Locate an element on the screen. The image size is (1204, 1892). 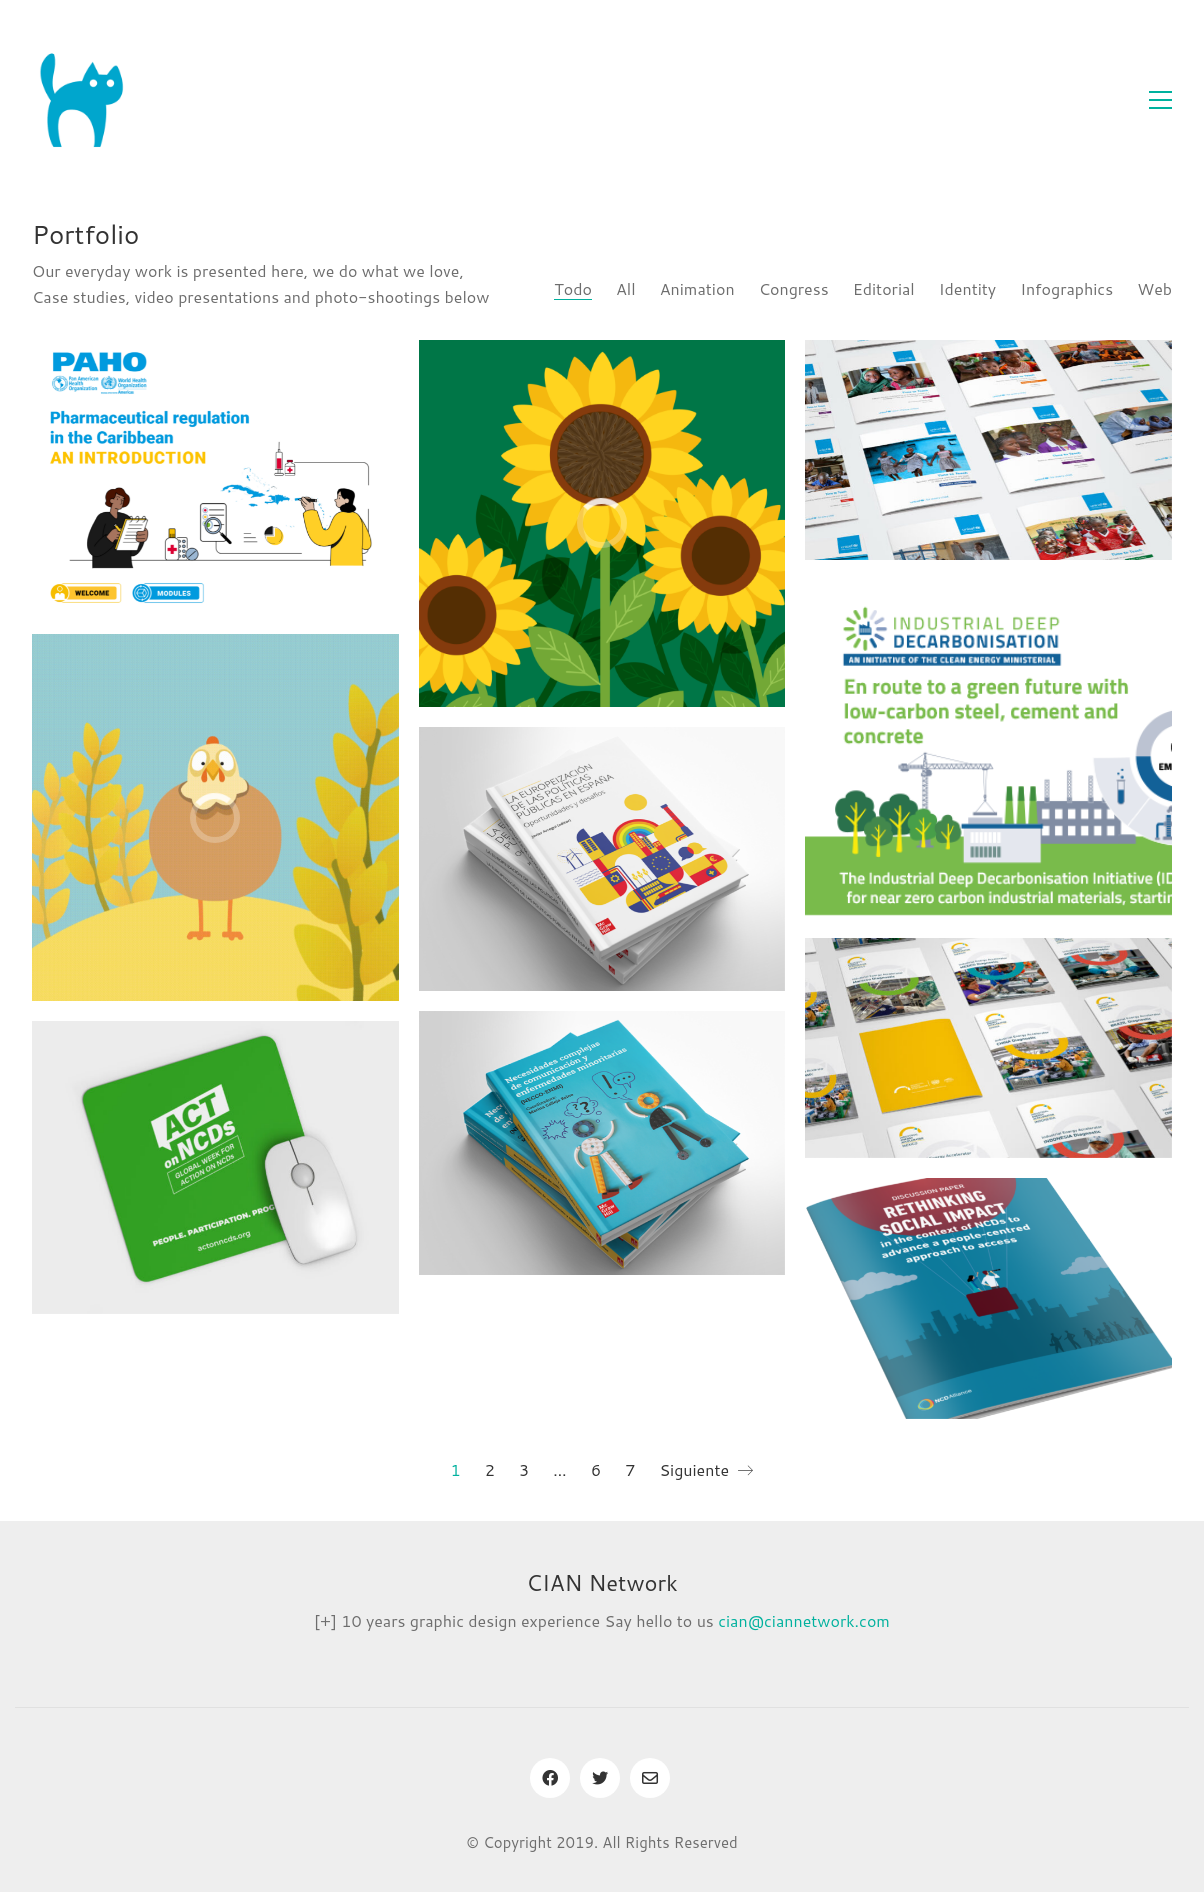
Siguiente is located at coordinates (706, 1470).